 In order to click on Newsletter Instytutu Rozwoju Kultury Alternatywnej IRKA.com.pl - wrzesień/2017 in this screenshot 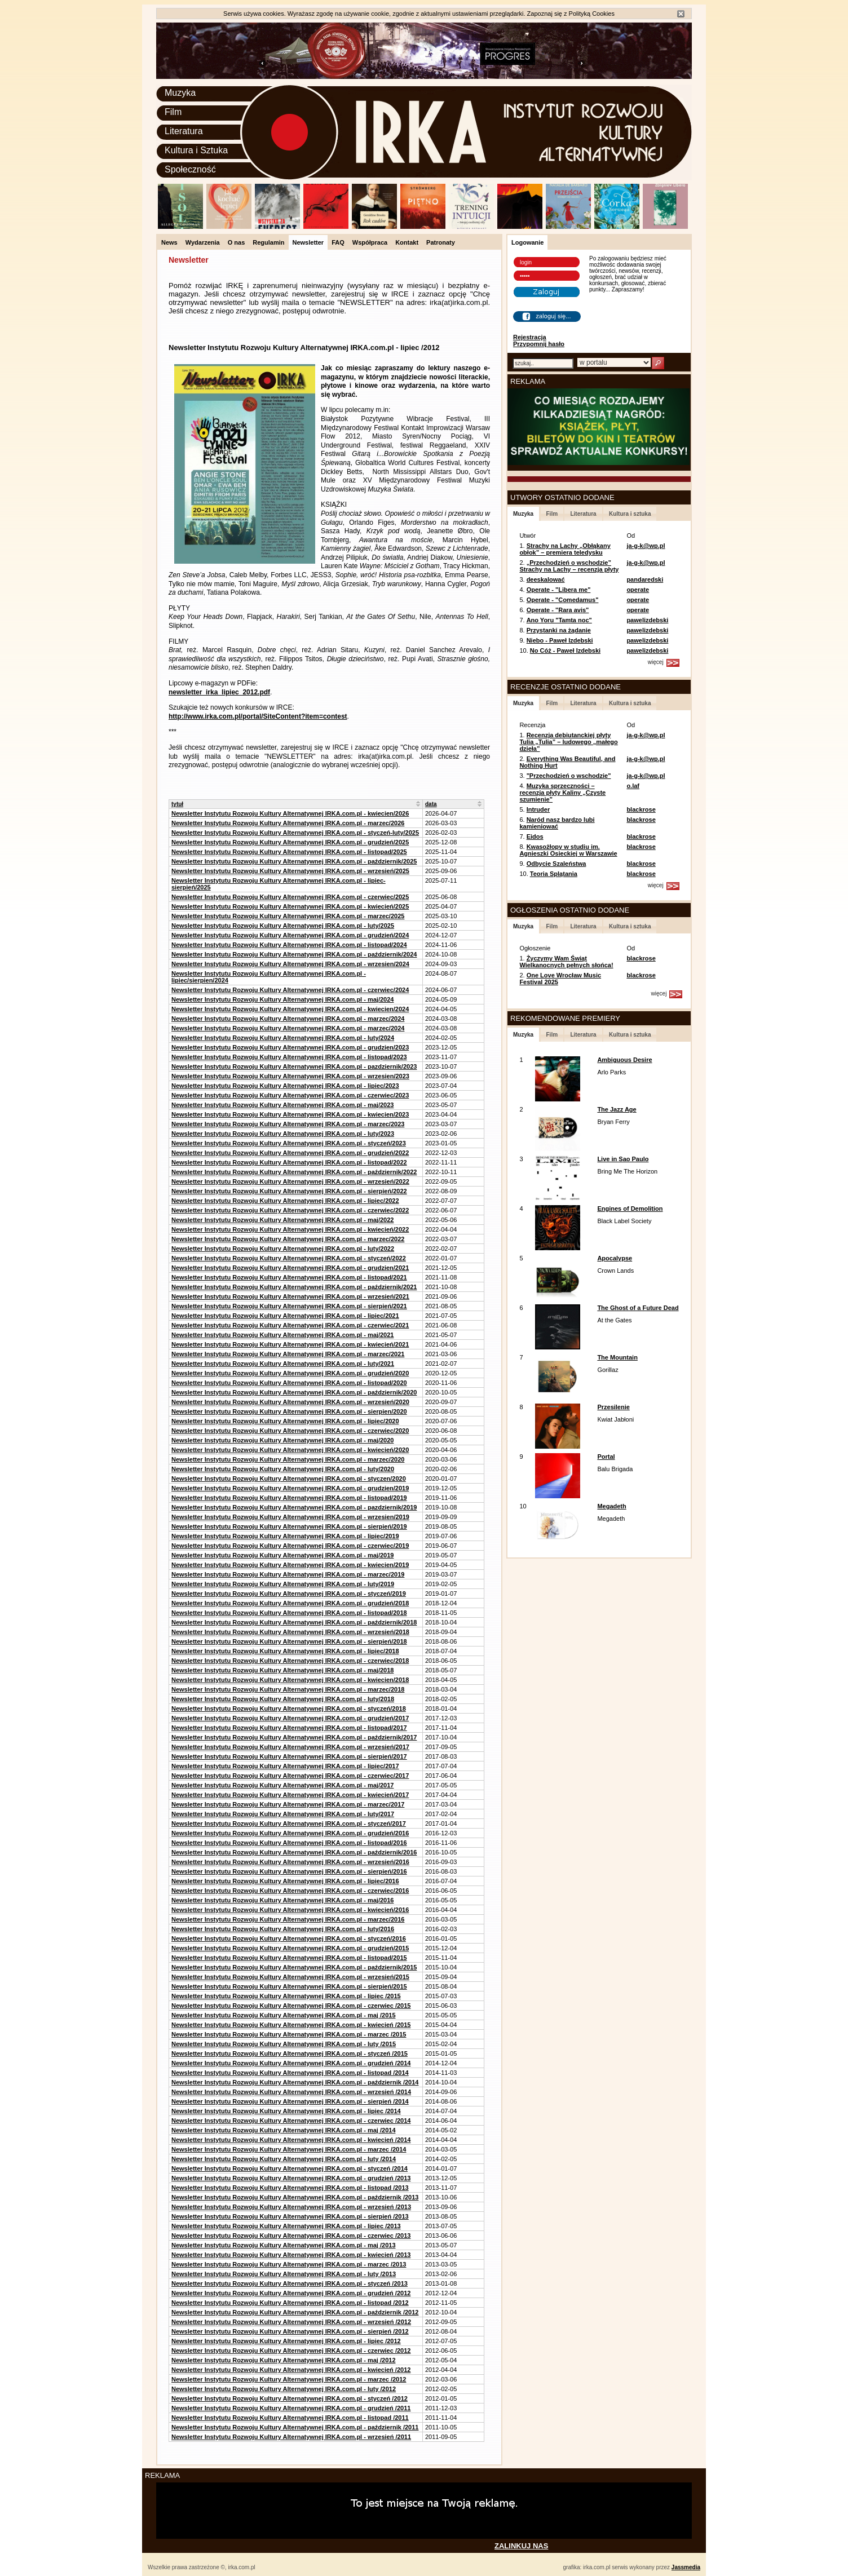, I will do `click(290, 1746)`.